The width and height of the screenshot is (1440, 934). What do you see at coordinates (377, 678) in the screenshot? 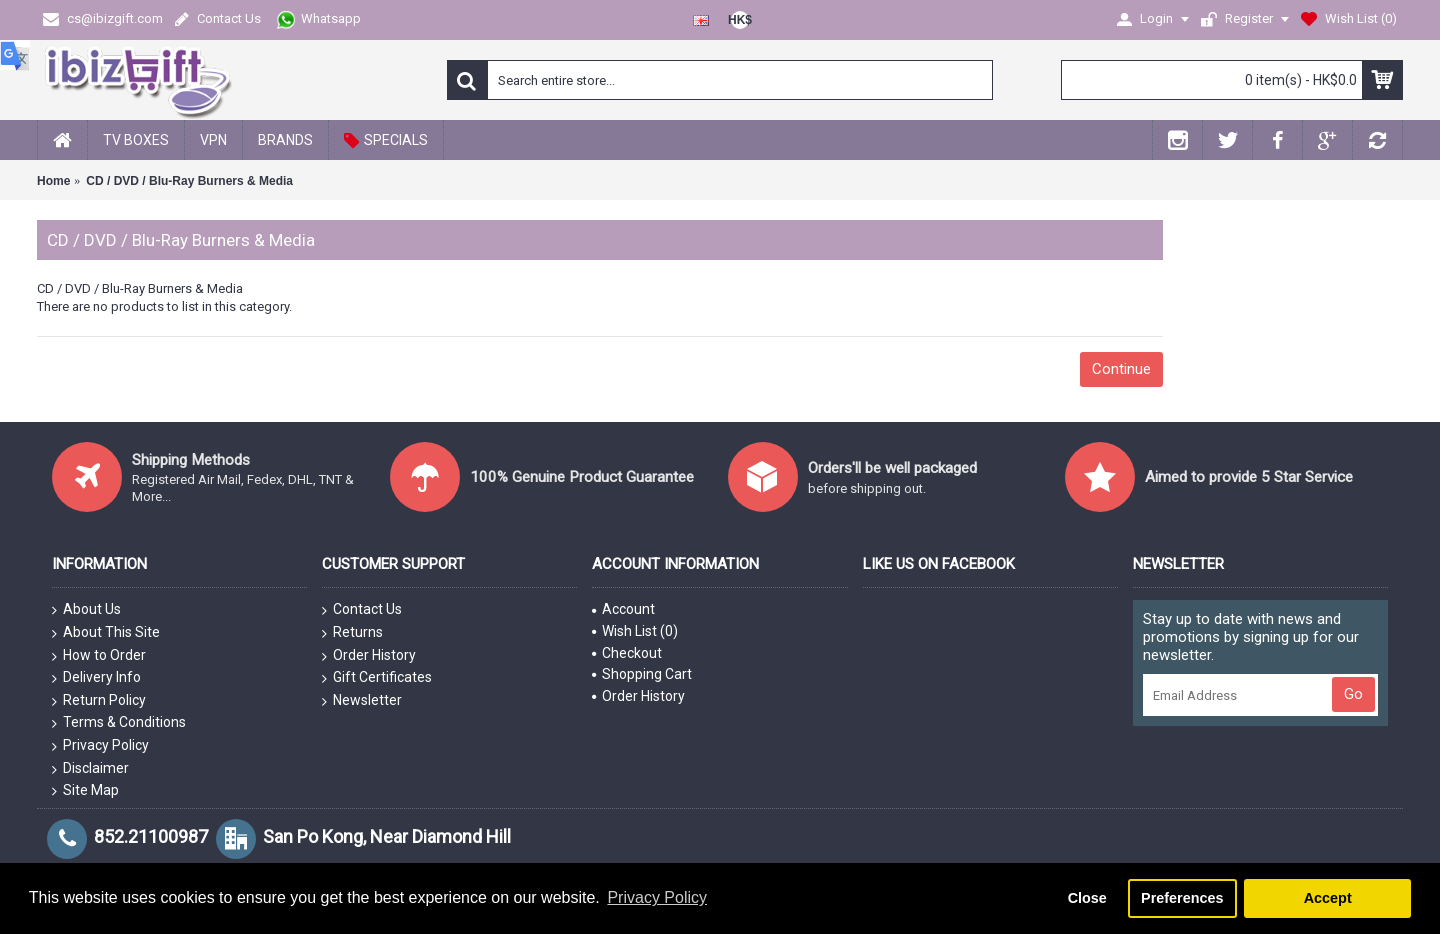
I see `Gift Certificates` at bounding box center [377, 678].